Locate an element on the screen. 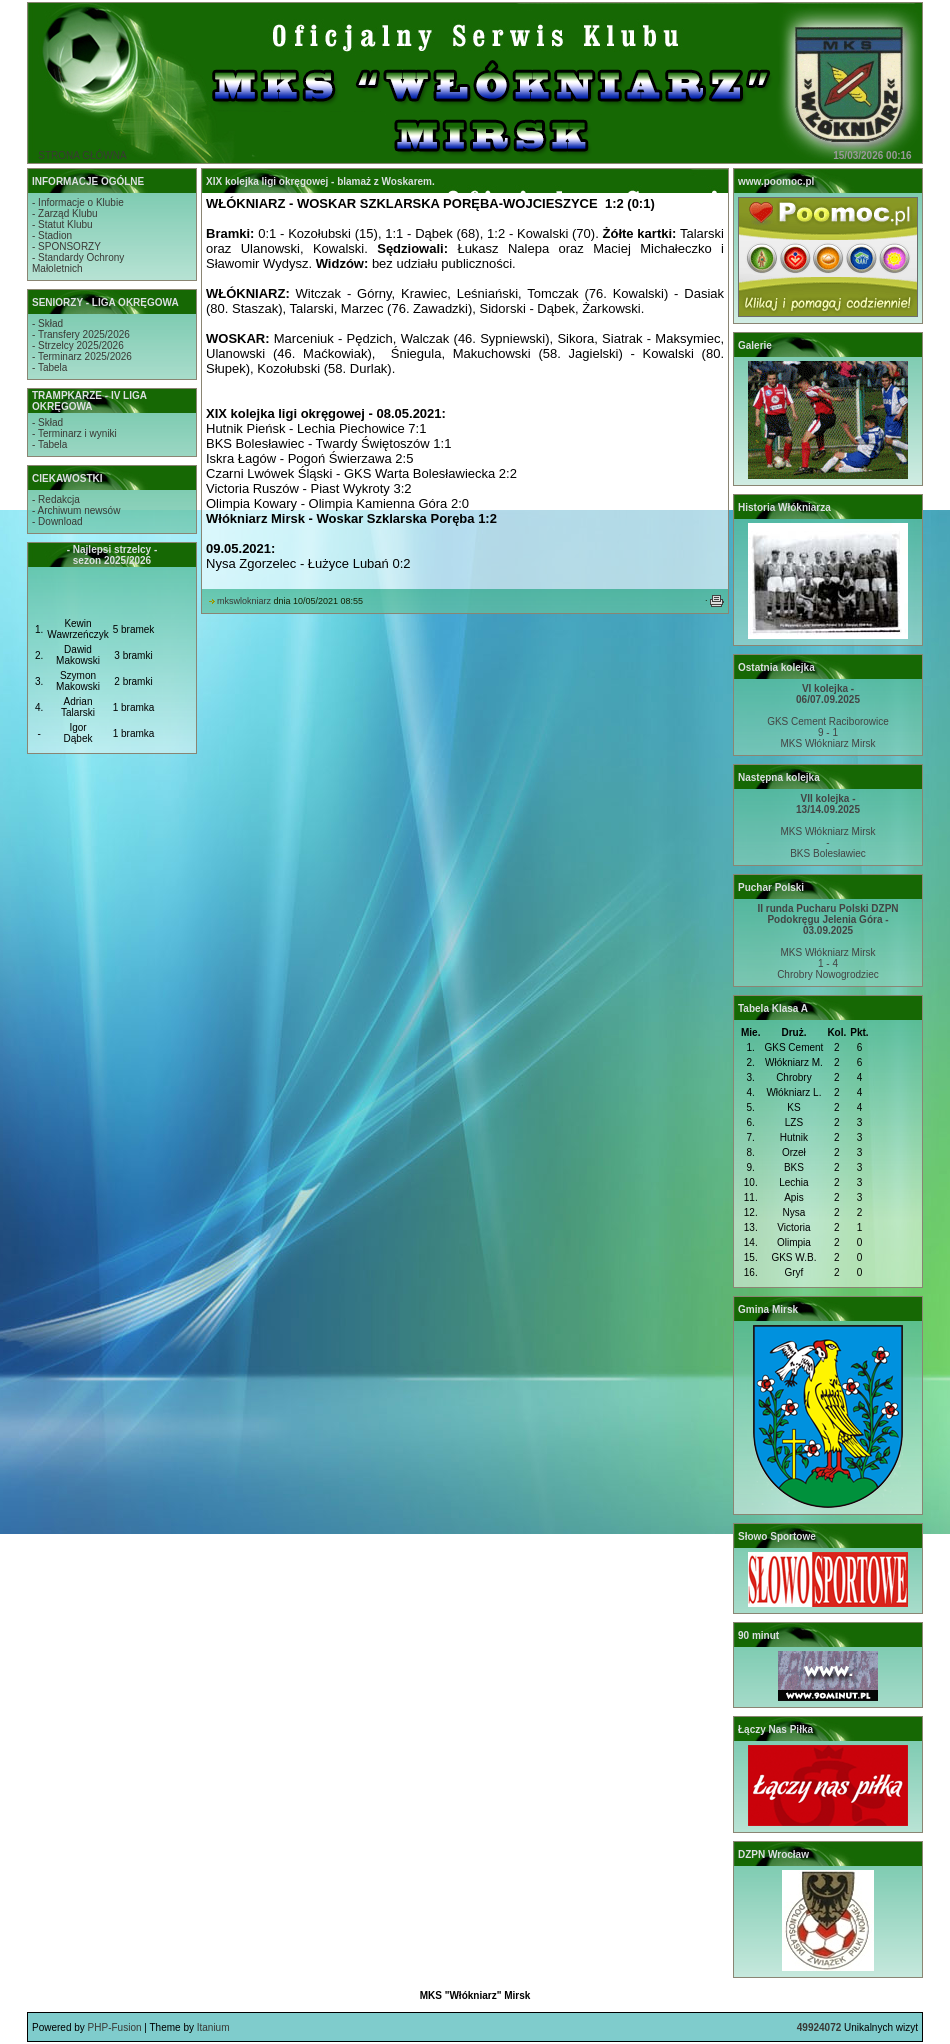  - Terminarz i wyniki is located at coordinates (74, 433).